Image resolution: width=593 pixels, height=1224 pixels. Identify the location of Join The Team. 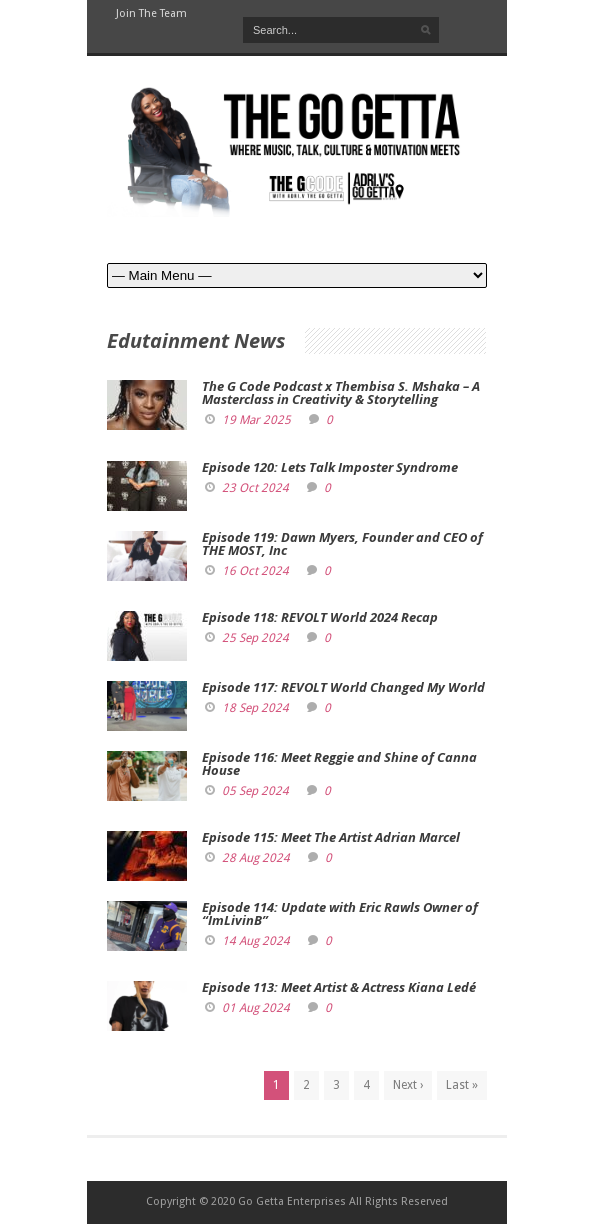
(151, 13).